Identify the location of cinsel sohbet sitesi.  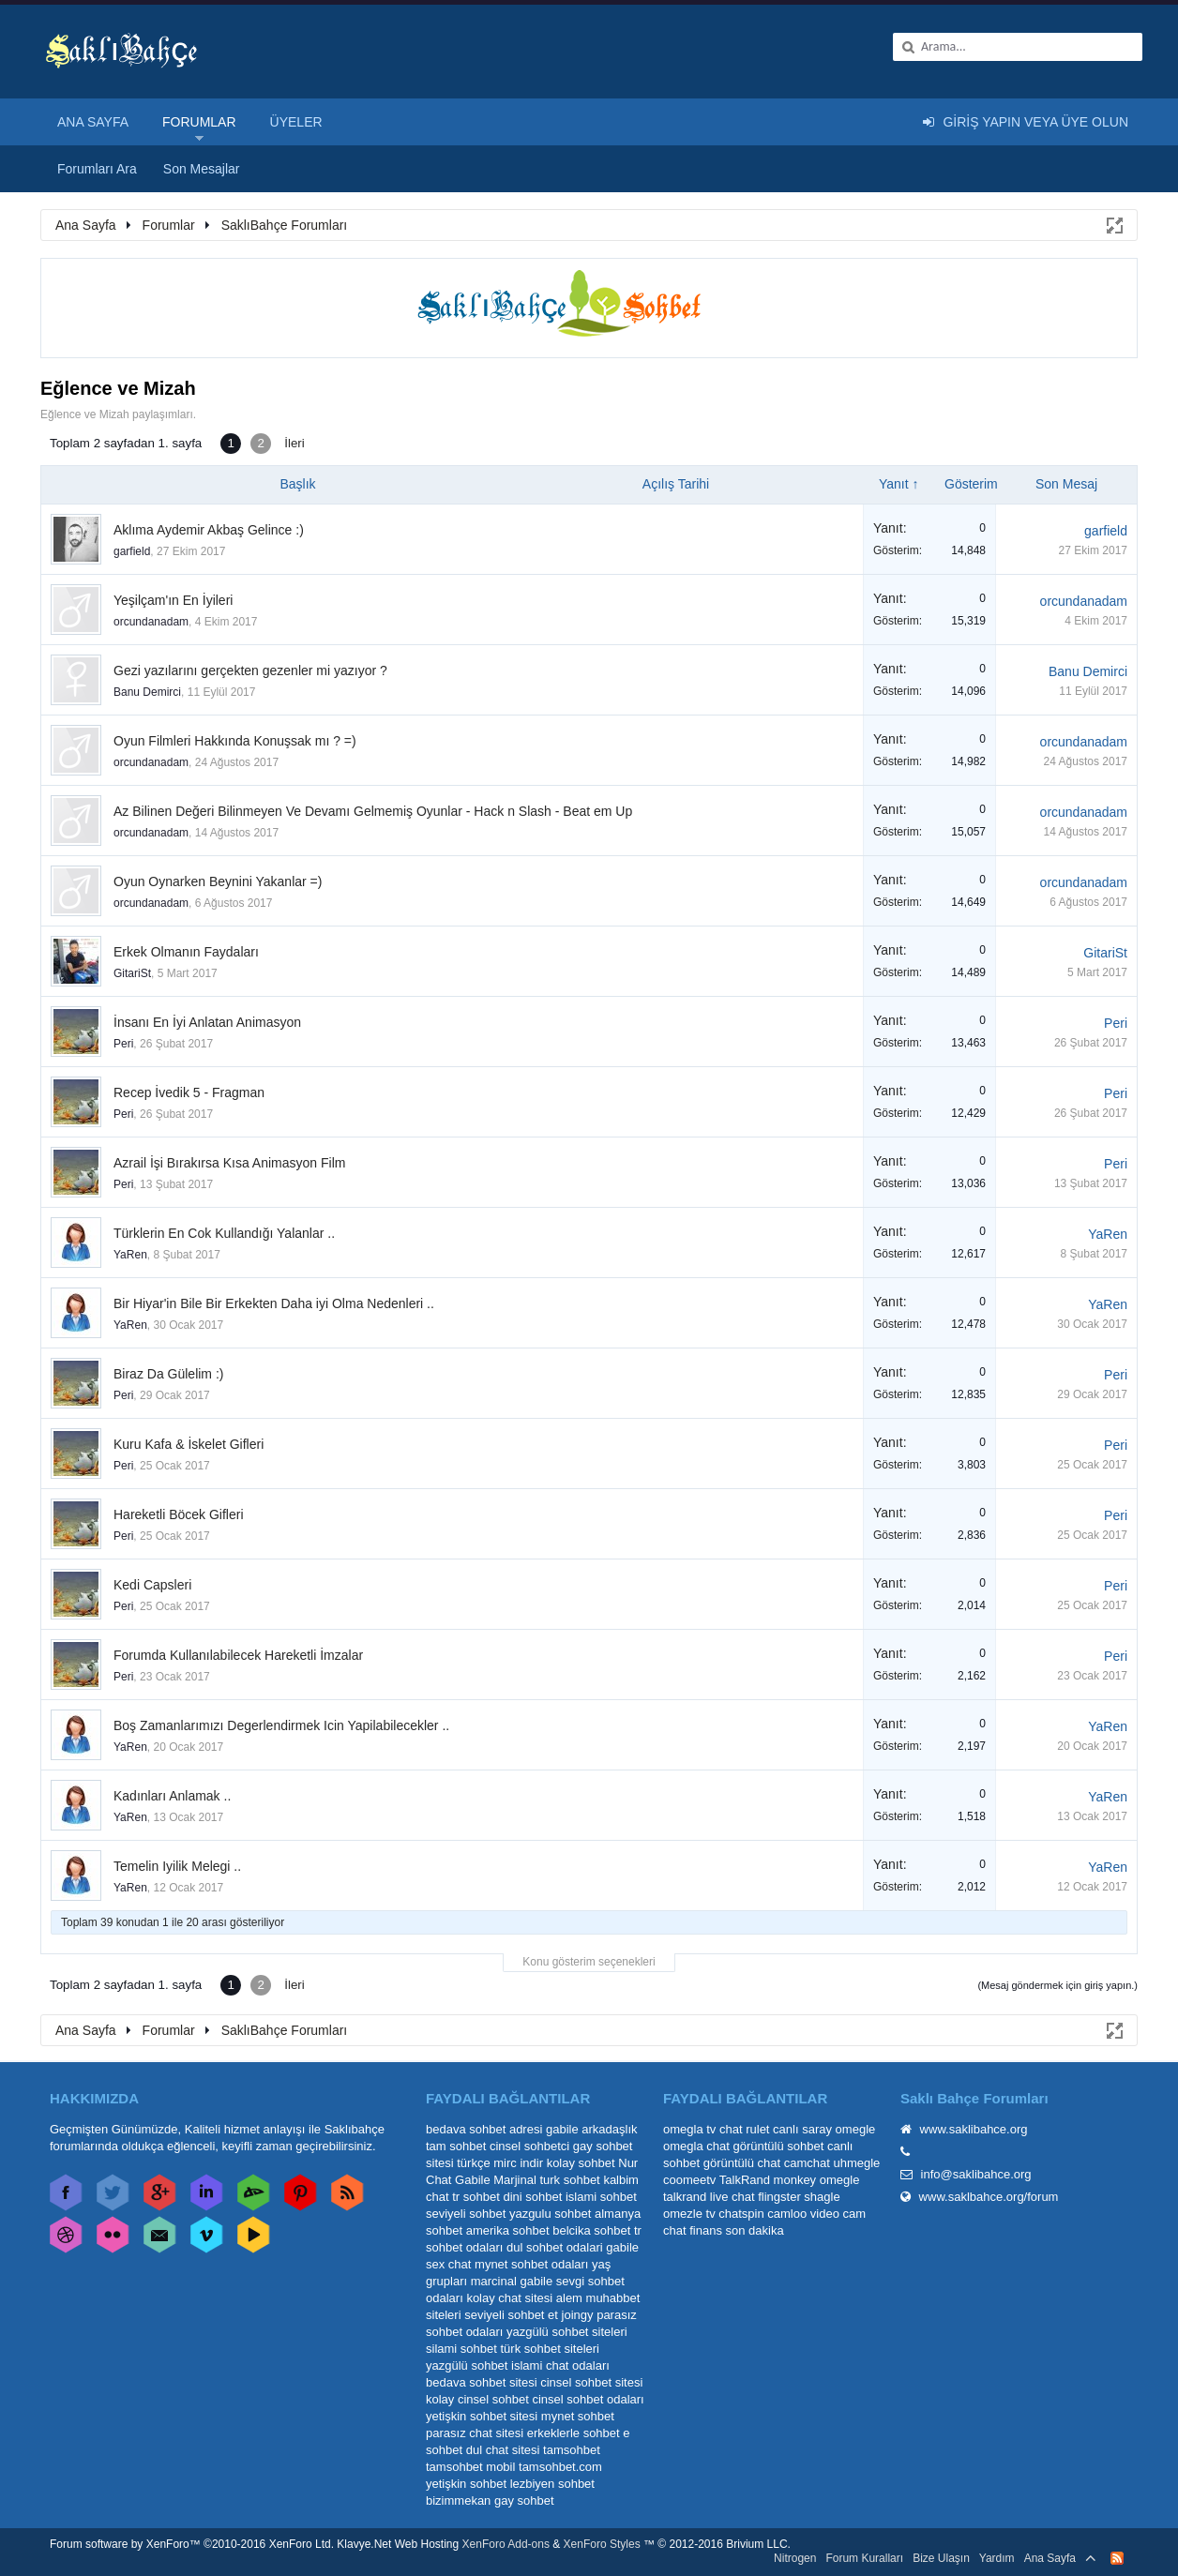
(591, 2382).